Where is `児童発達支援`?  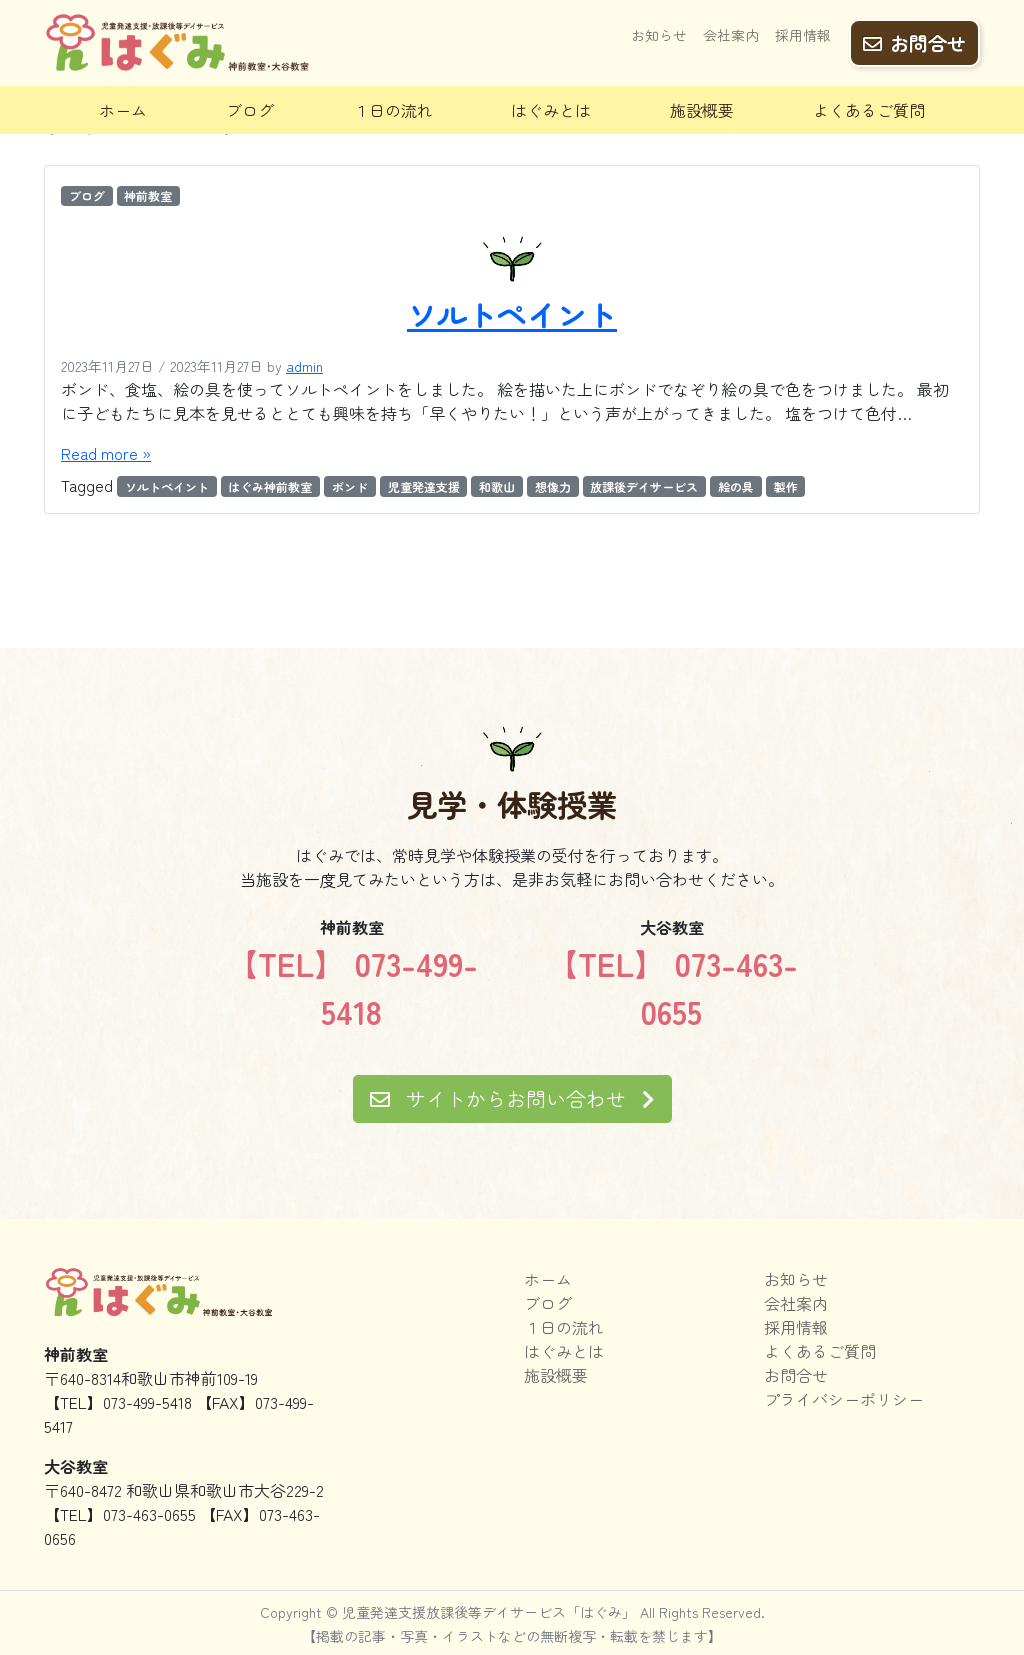 児童発達支援 is located at coordinates (424, 486).